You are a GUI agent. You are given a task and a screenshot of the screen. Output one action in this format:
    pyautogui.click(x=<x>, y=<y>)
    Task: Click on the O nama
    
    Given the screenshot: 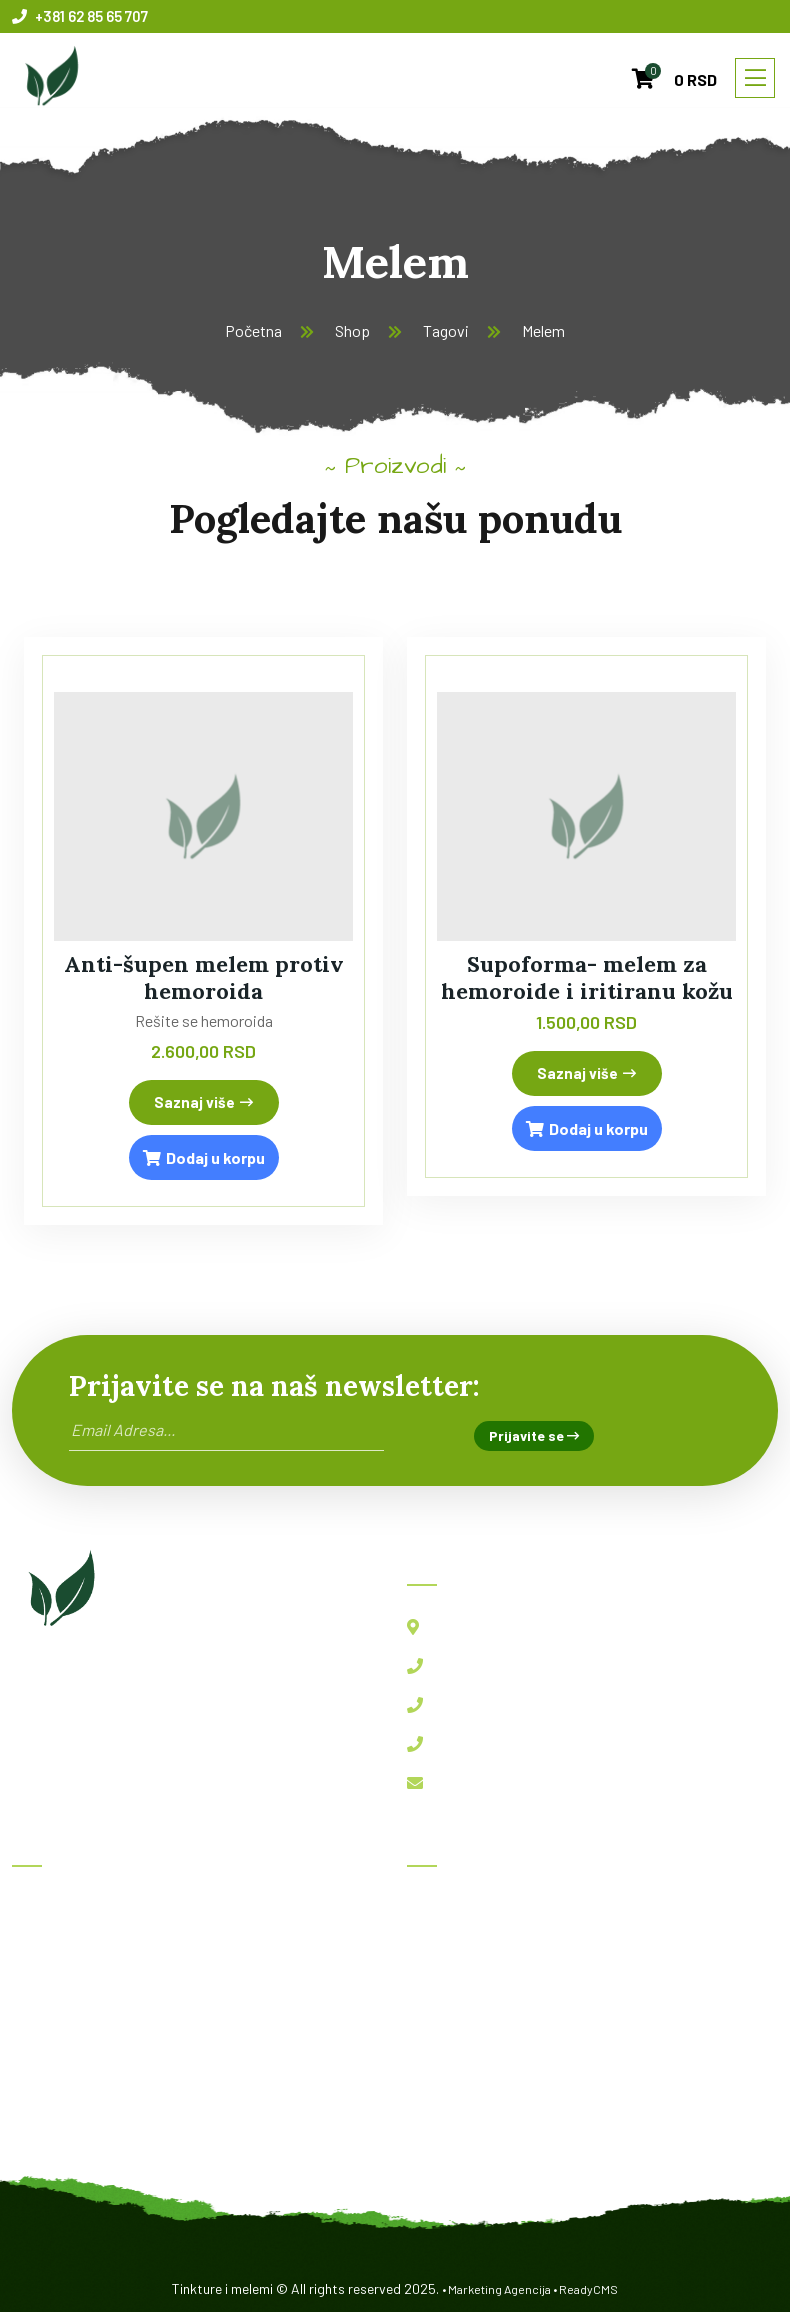 What is the action you would take?
    pyautogui.click(x=51, y=2040)
    